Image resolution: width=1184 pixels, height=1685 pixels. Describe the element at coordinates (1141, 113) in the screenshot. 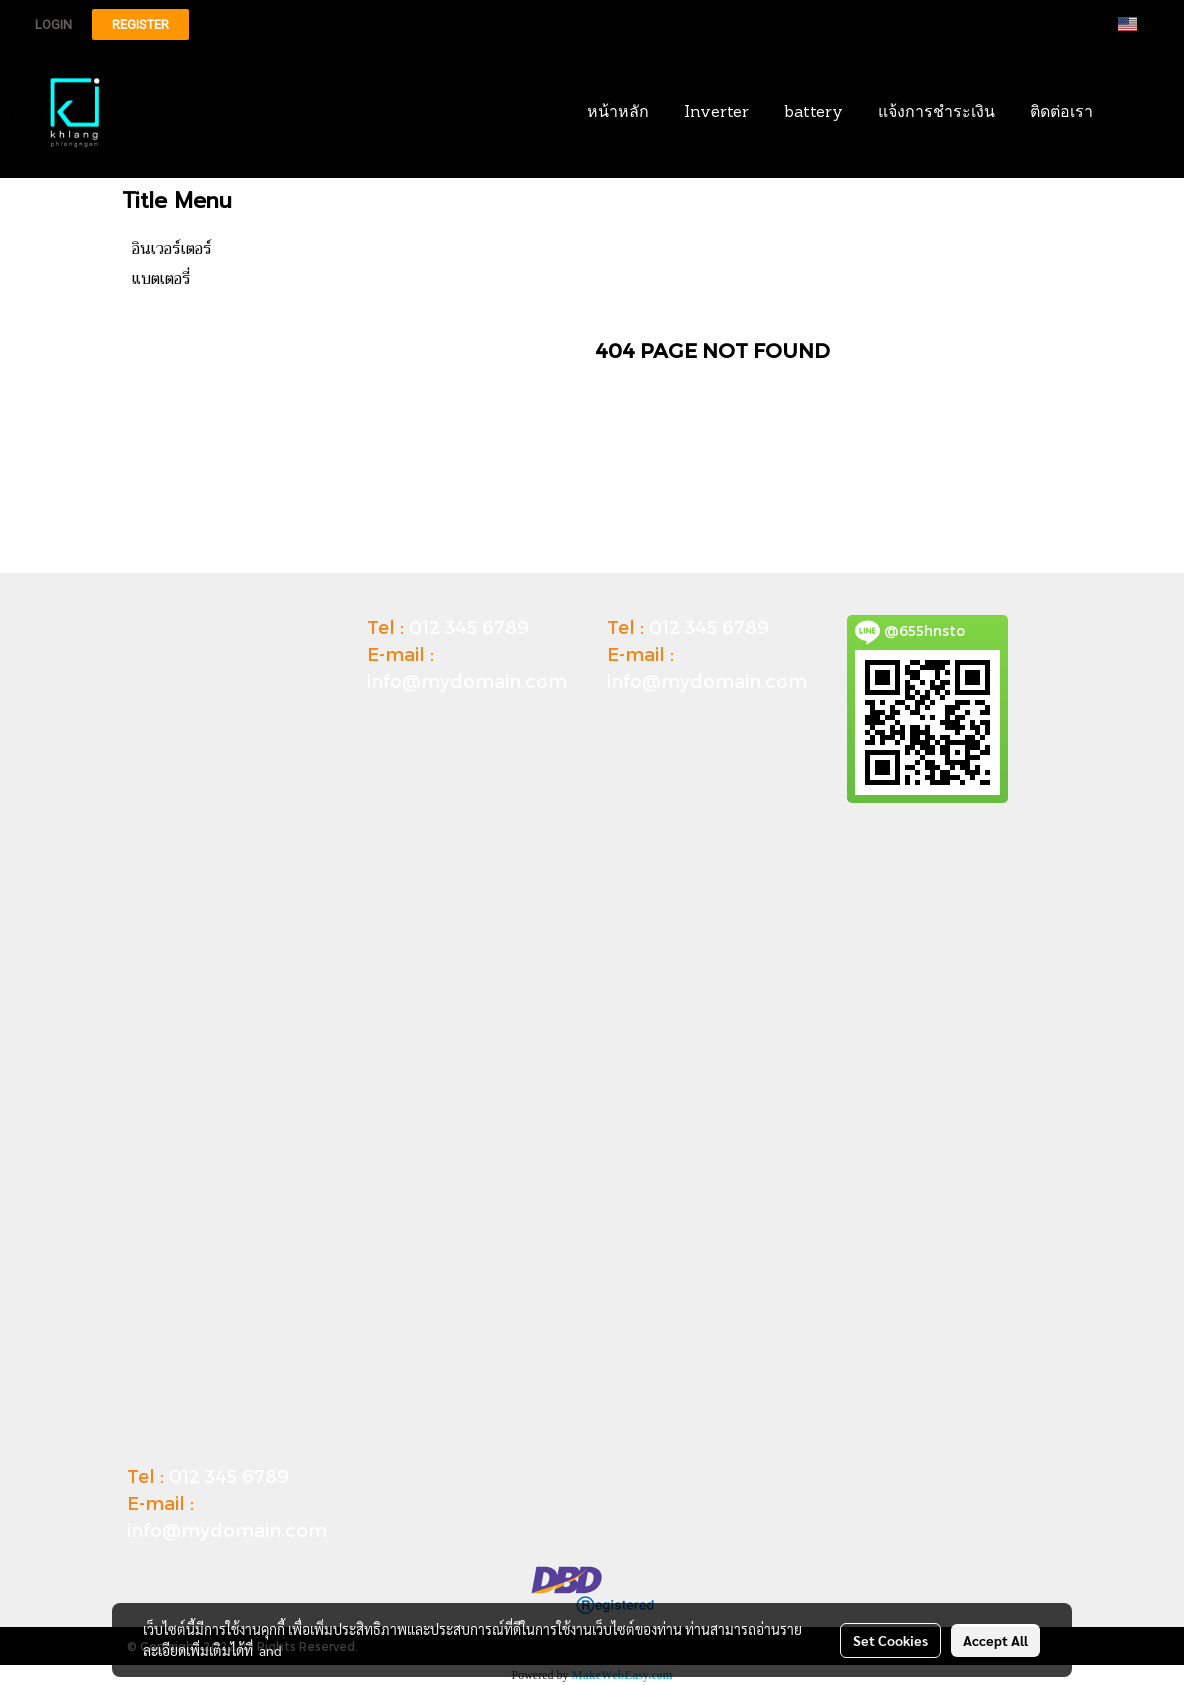

I see `[button]` at that location.